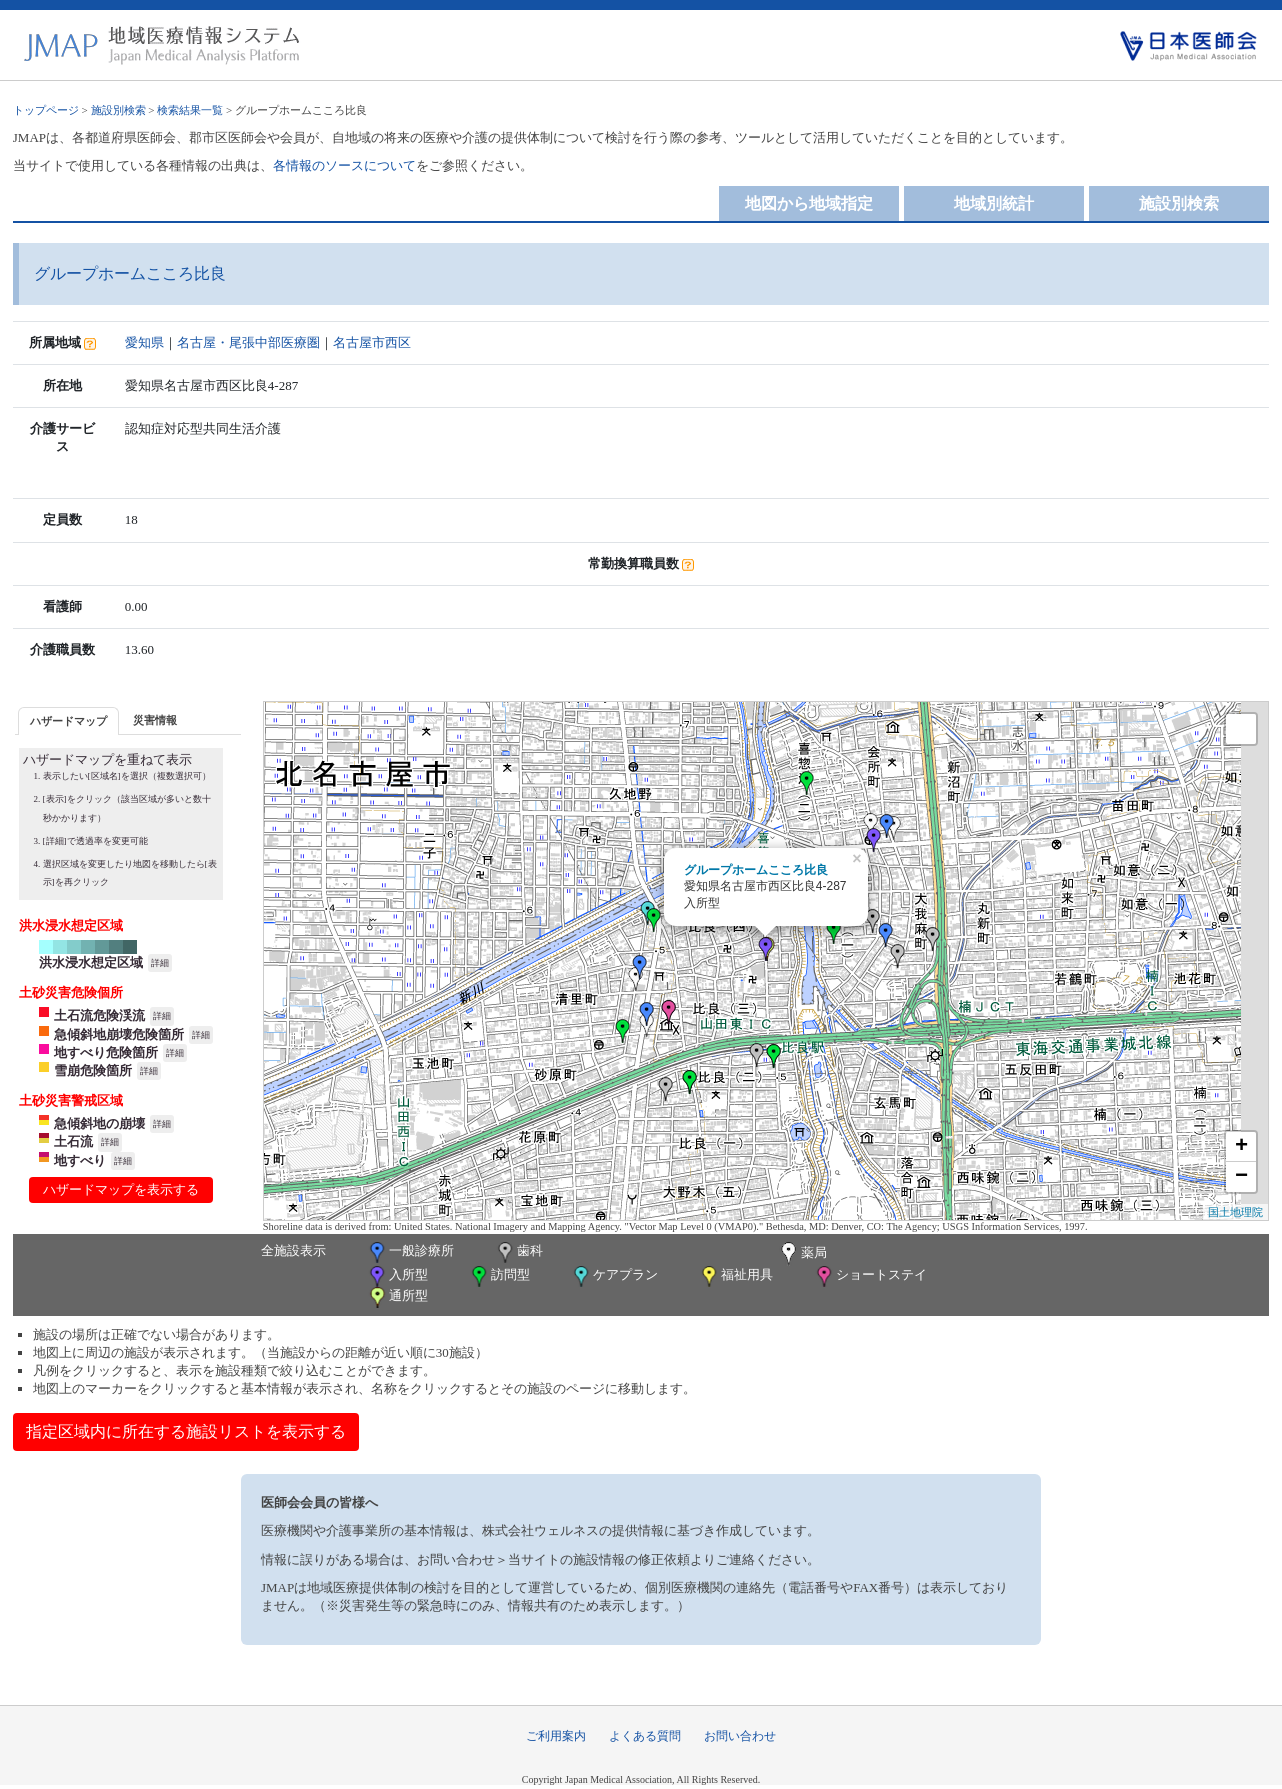 The height and width of the screenshot is (1789, 1282). Describe the element at coordinates (118, 110) in the screenshot. I see `施設別検索` at that location.